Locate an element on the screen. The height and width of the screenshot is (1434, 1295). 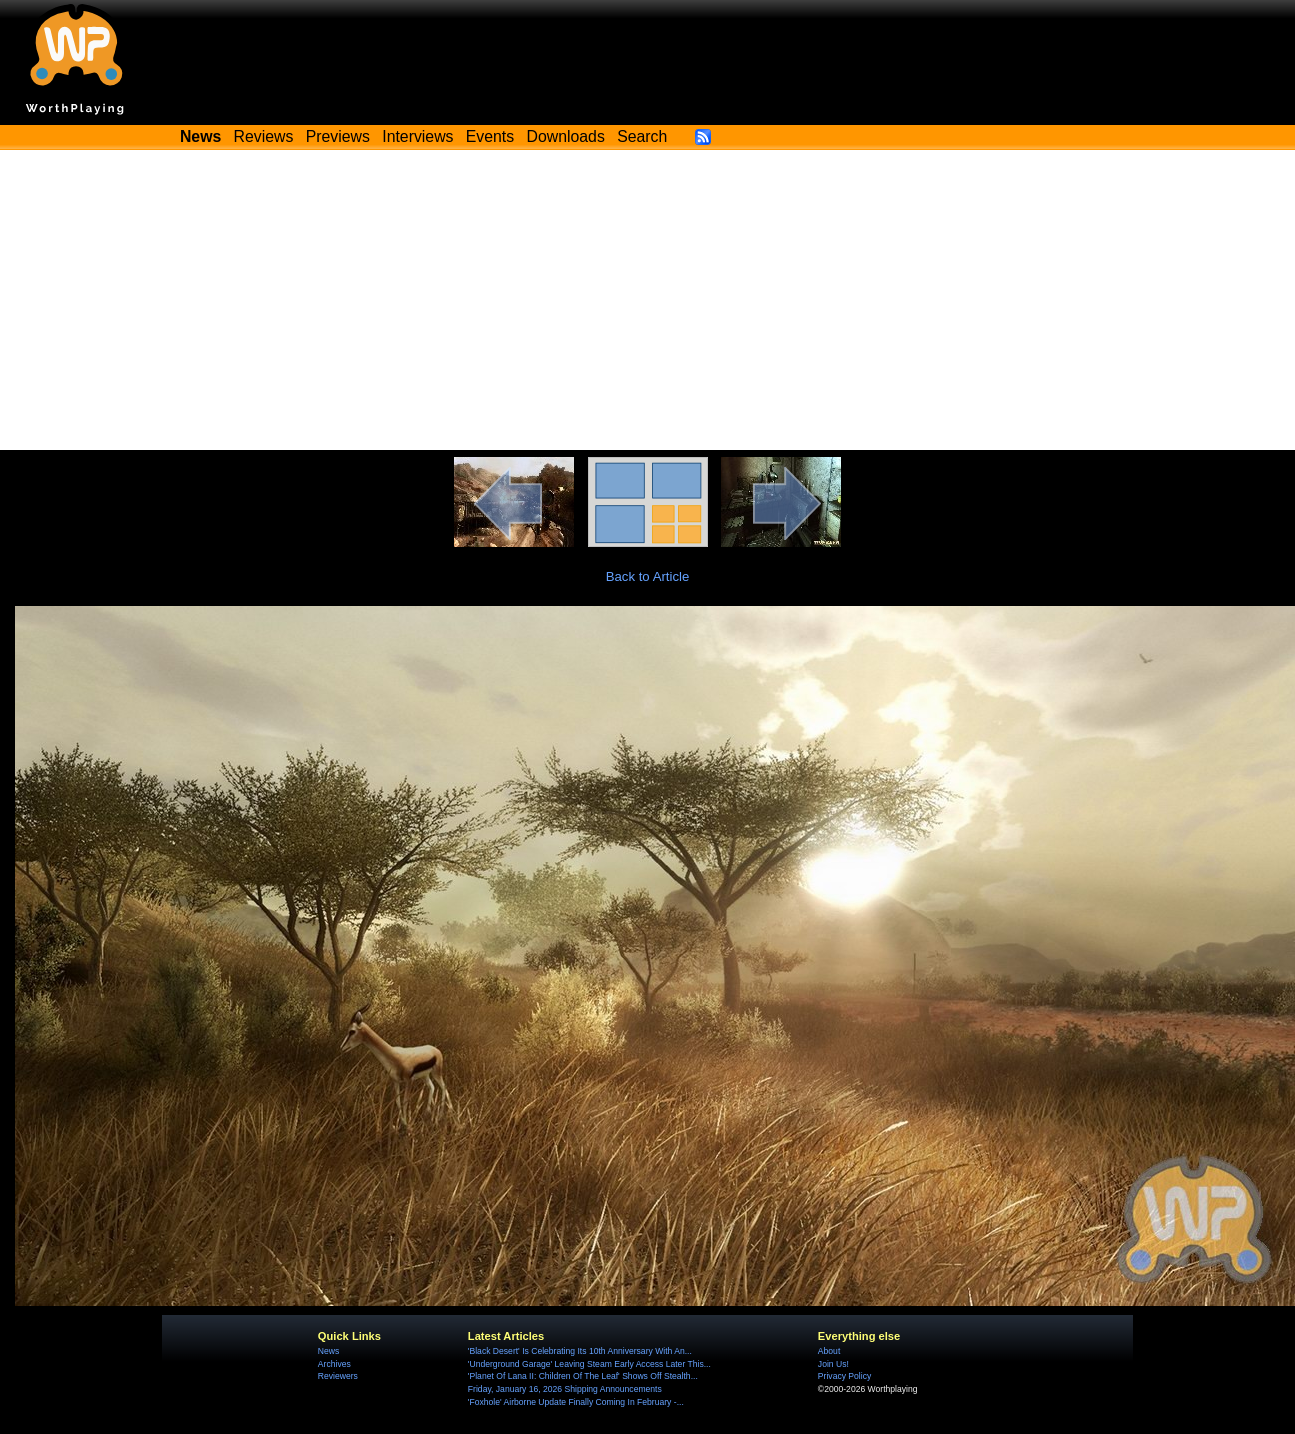
[Advertisement] is located at coordinates (648, 300).